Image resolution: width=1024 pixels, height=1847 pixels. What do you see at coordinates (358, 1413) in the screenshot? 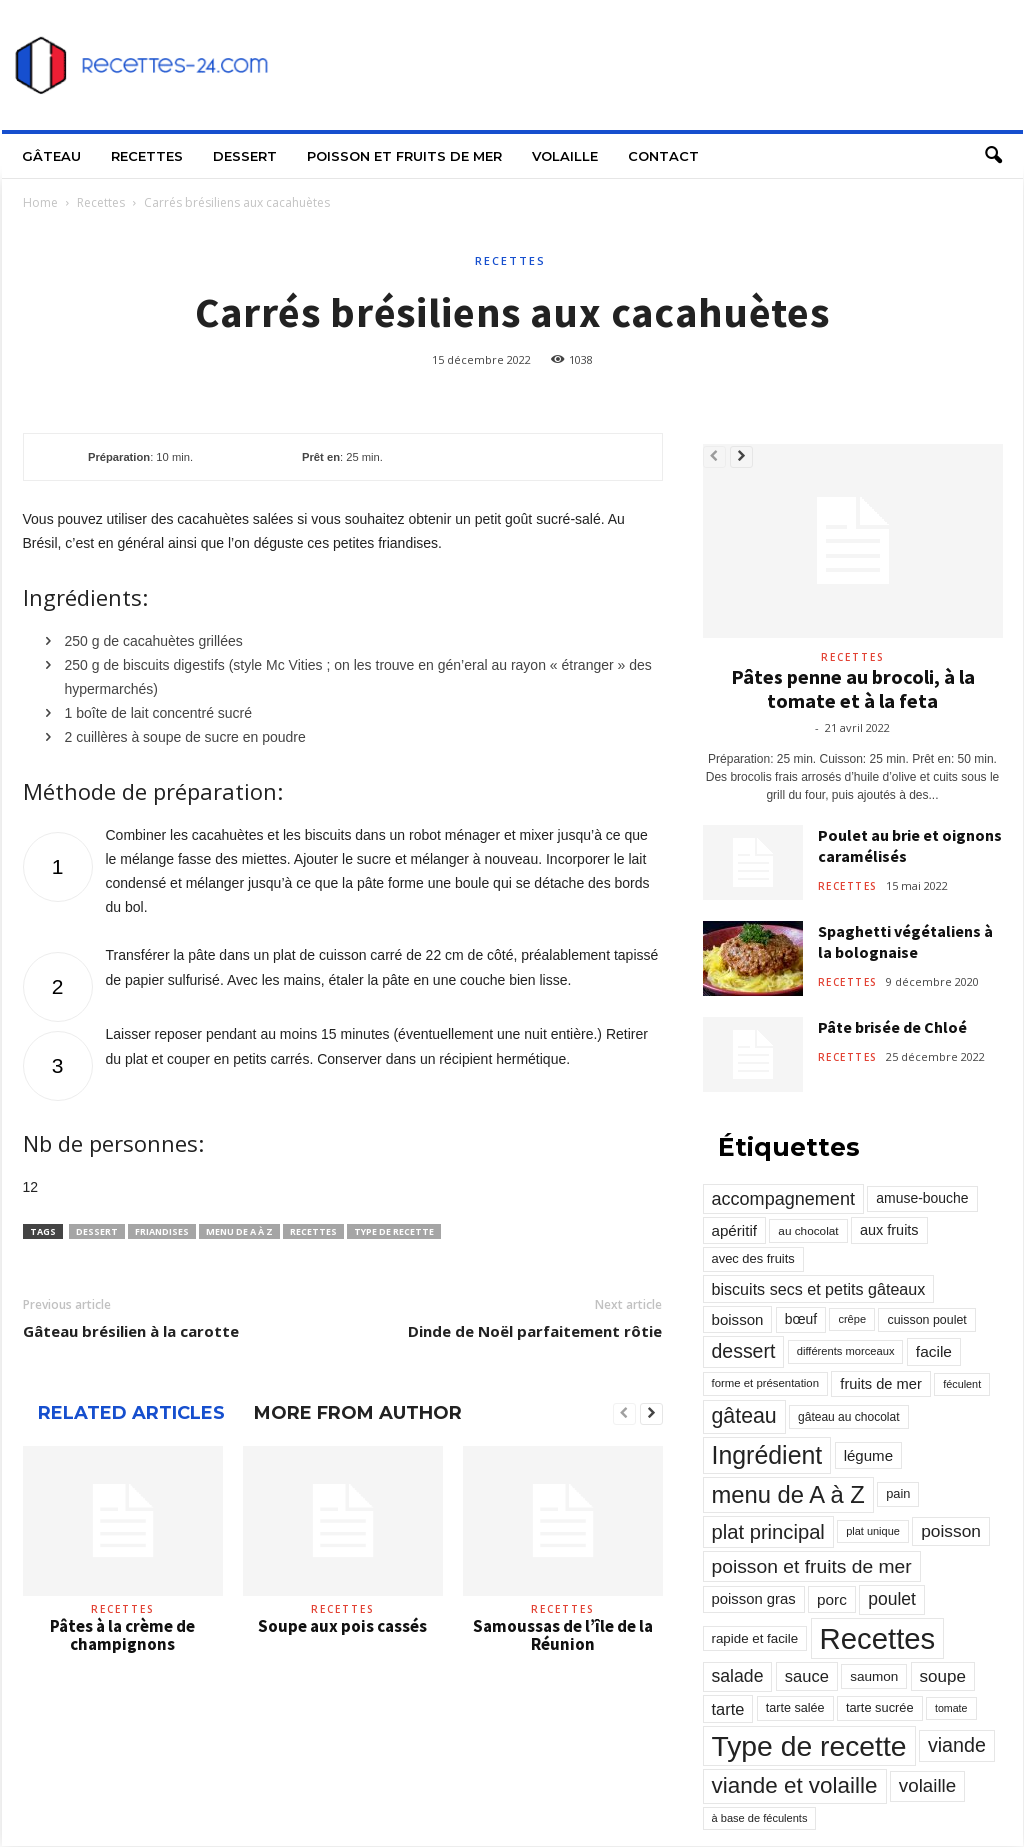
I see `MORE FROM AUTHOR` at bounding box center [358, 1413].